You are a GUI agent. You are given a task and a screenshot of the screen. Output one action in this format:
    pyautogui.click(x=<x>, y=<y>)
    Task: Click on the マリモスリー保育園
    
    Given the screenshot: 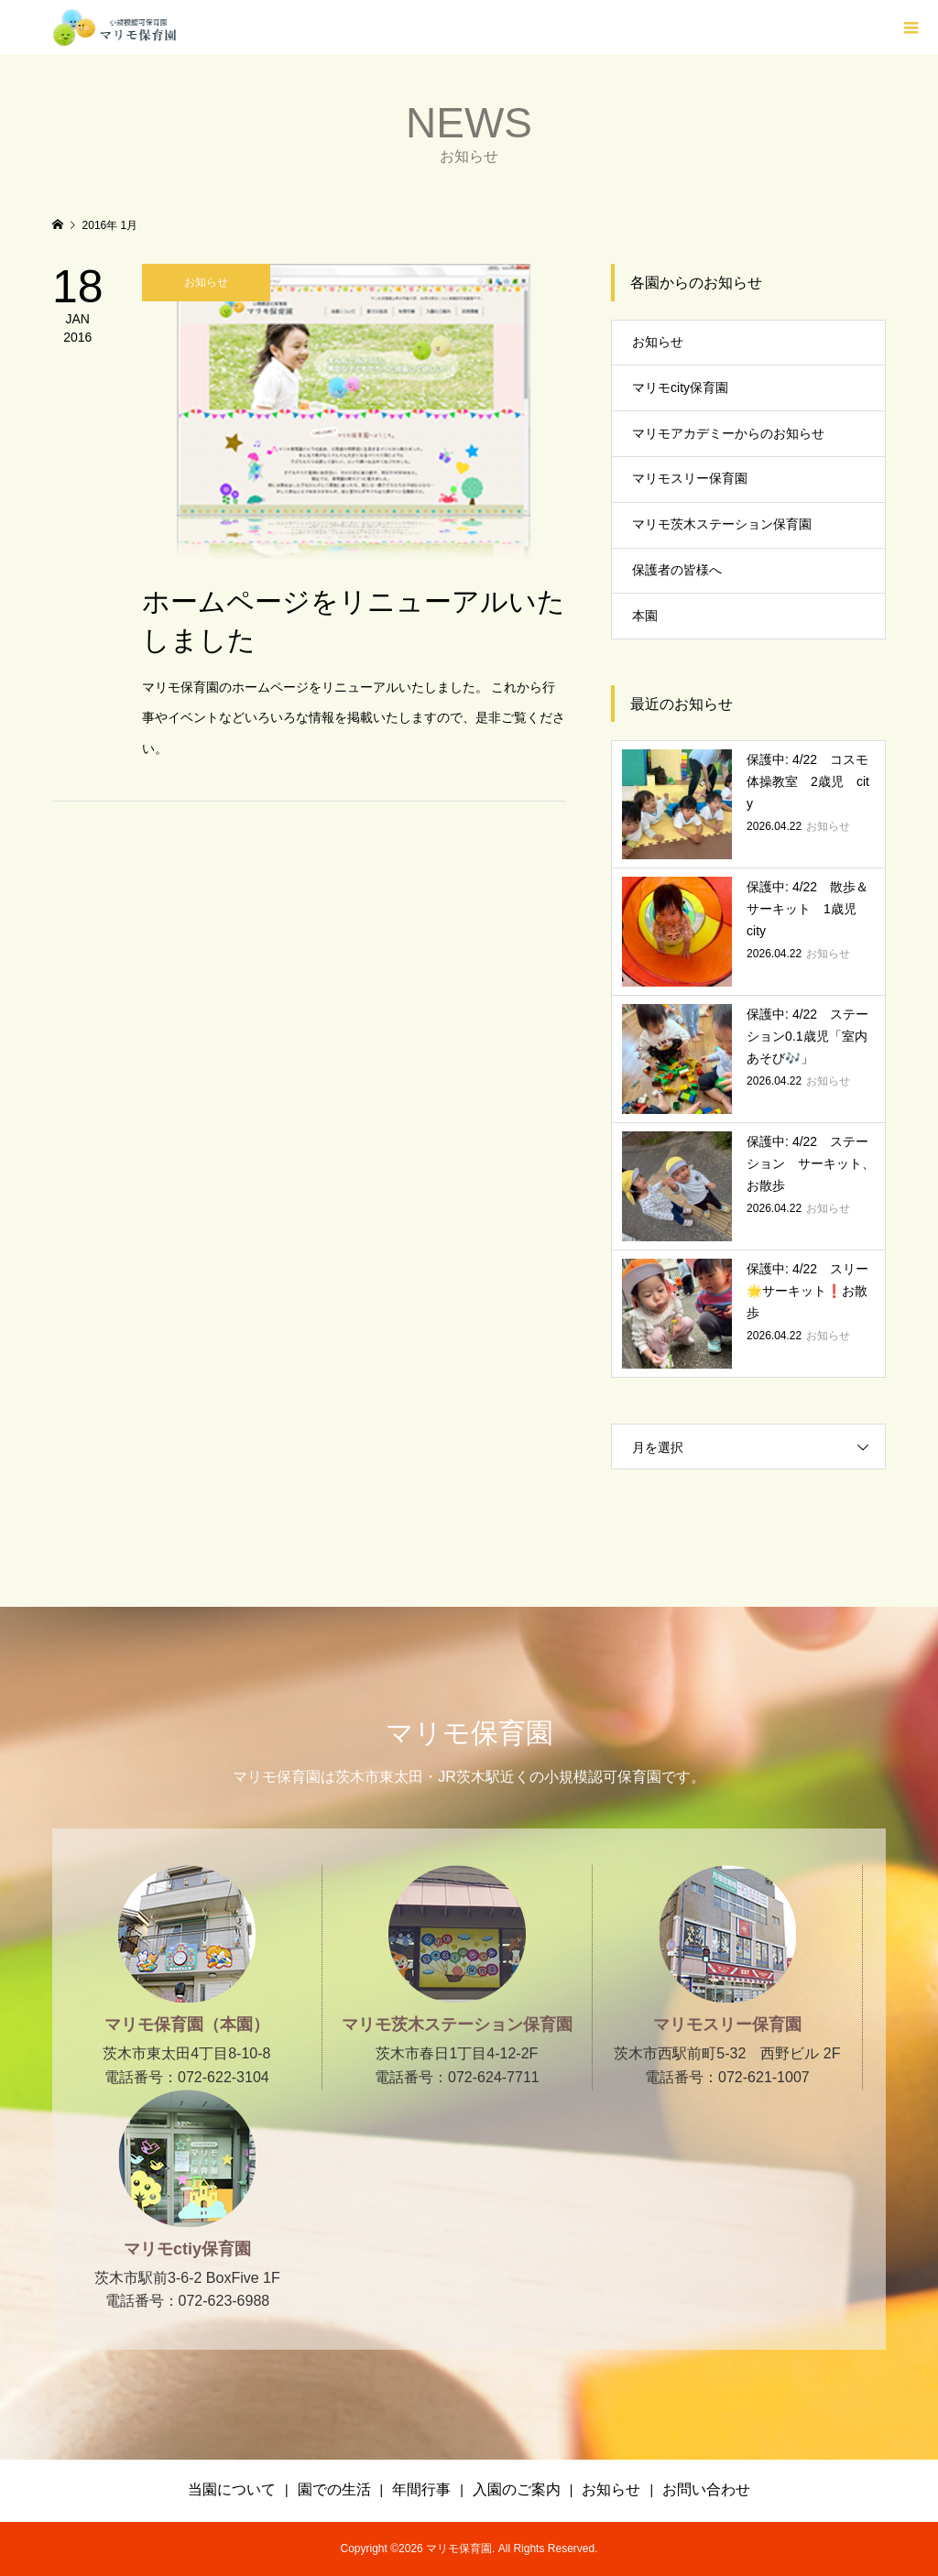 What is the action you would take?
    pyautogui.click(x=689, y=478)
    